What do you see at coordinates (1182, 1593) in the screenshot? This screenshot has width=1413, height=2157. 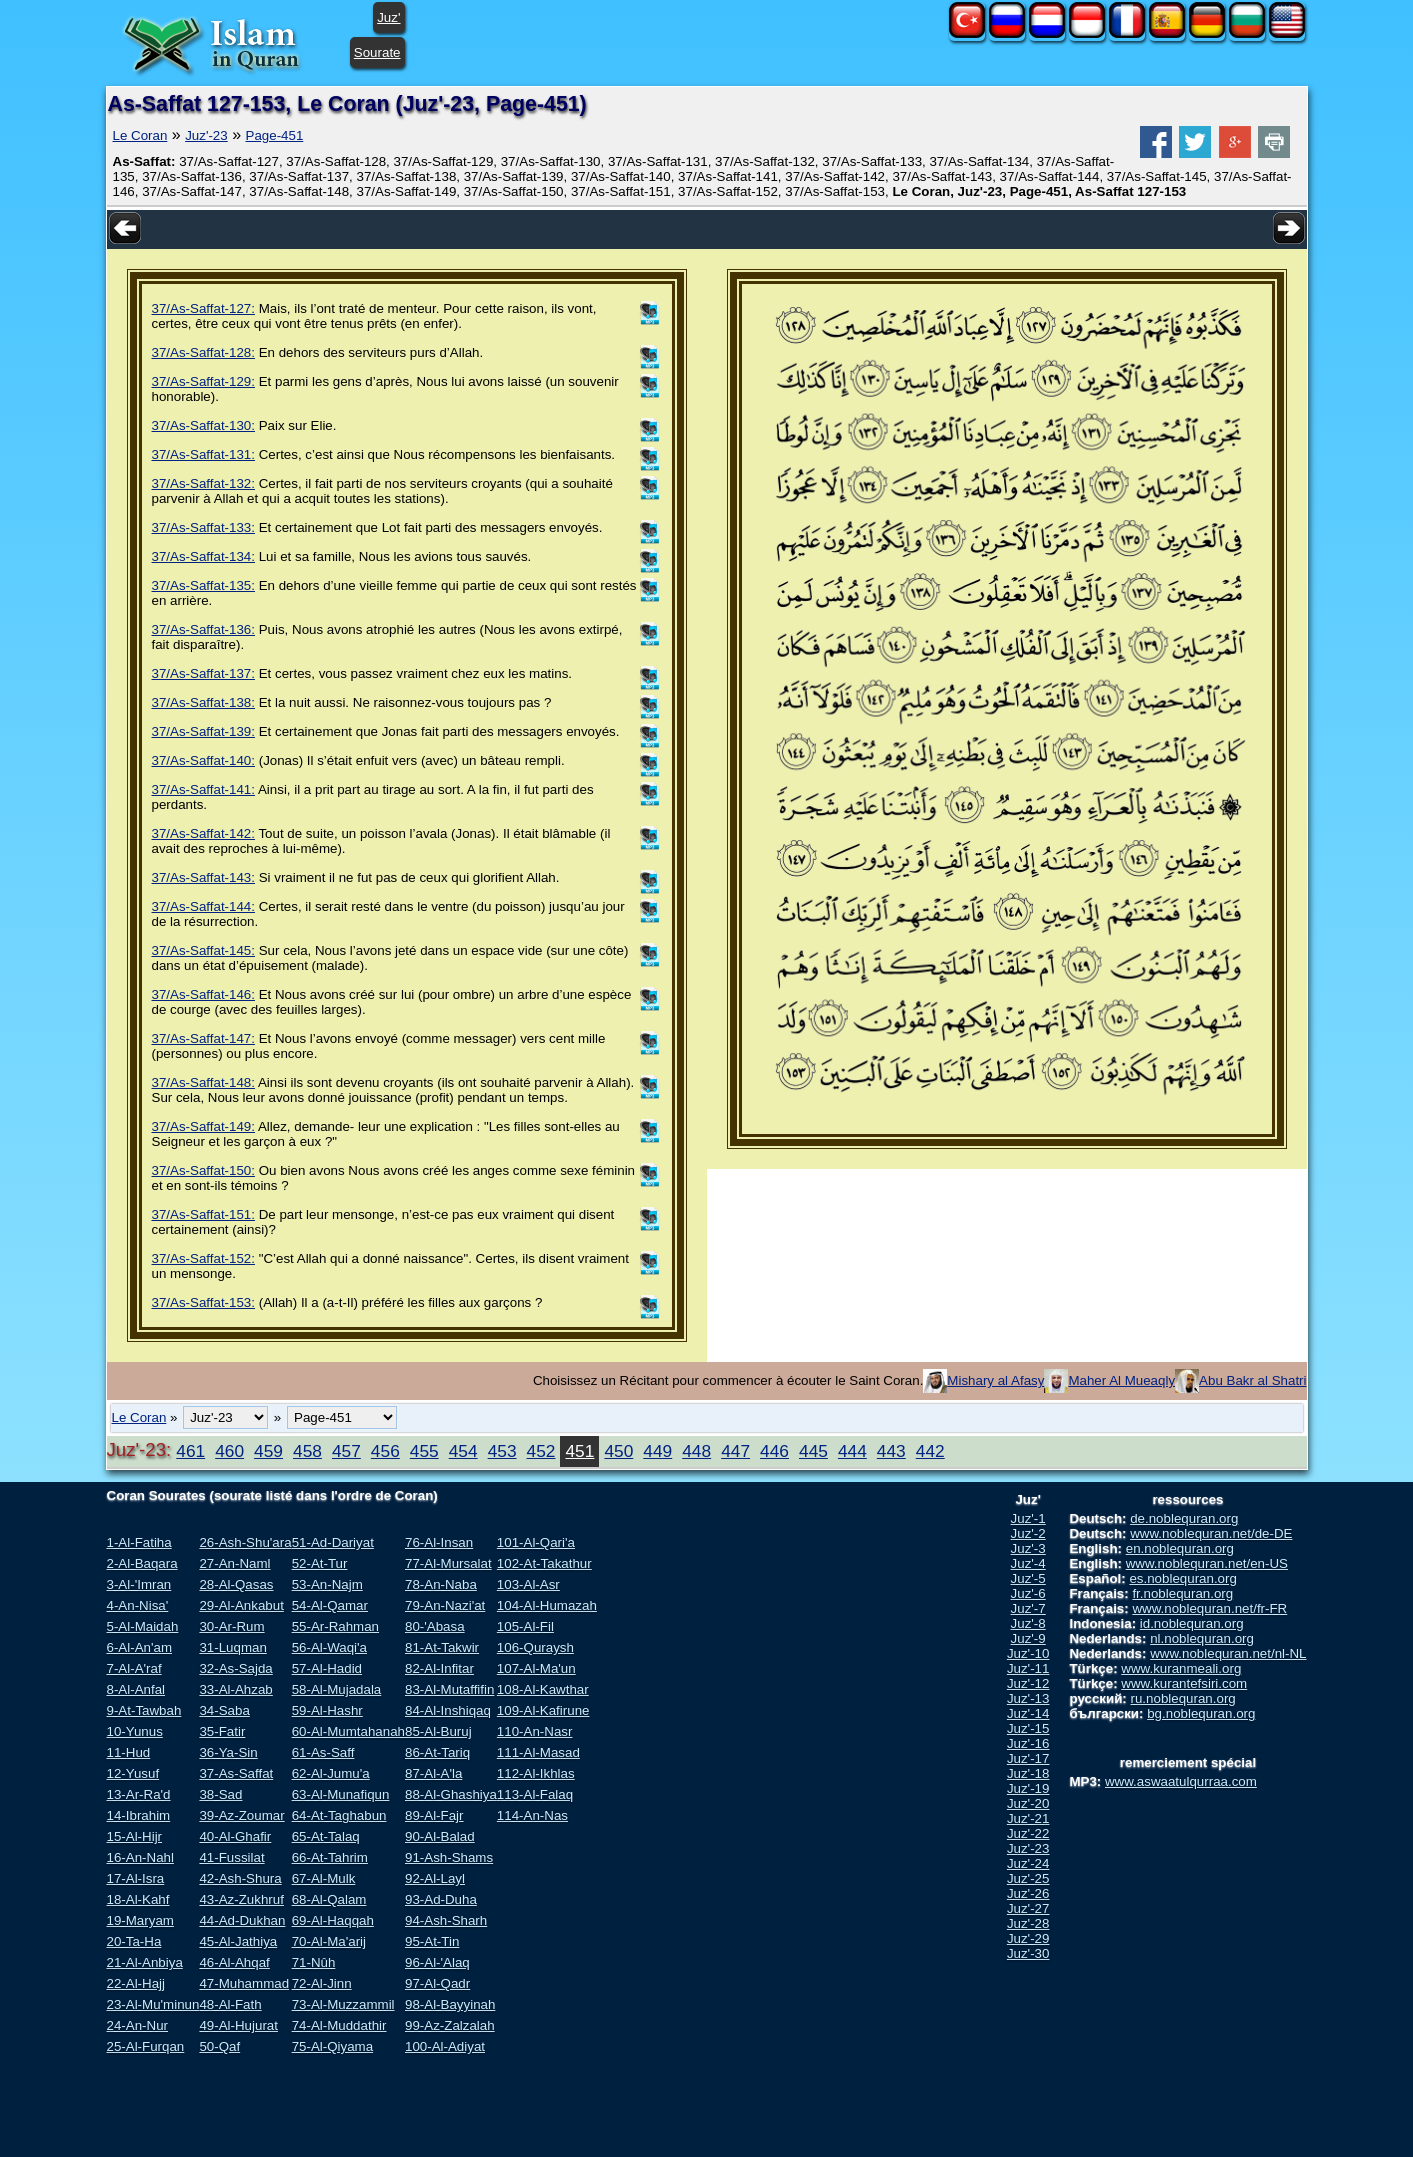 I see `fr.noblequran.org` at bounding box center [1182, 1593].